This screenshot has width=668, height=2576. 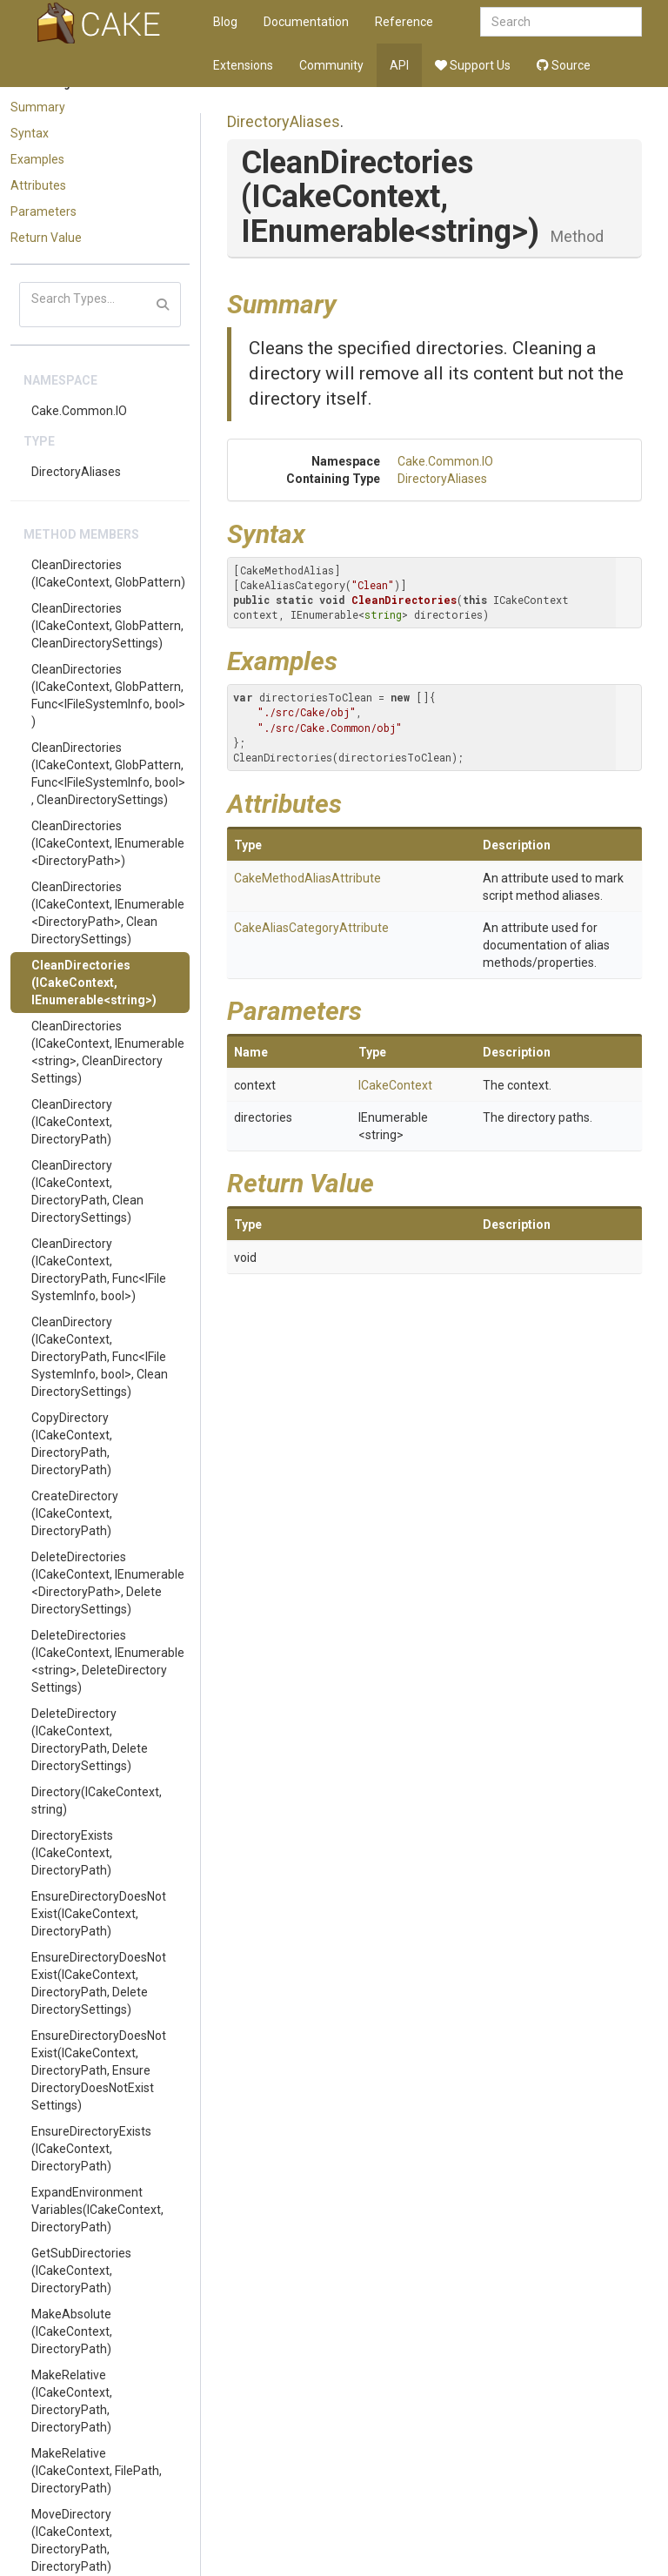 What do you see at coordinates (96, 1800) in the screenshot?
I see `Directory(ICakeContext, string)` at bounding box center [96, 1800].